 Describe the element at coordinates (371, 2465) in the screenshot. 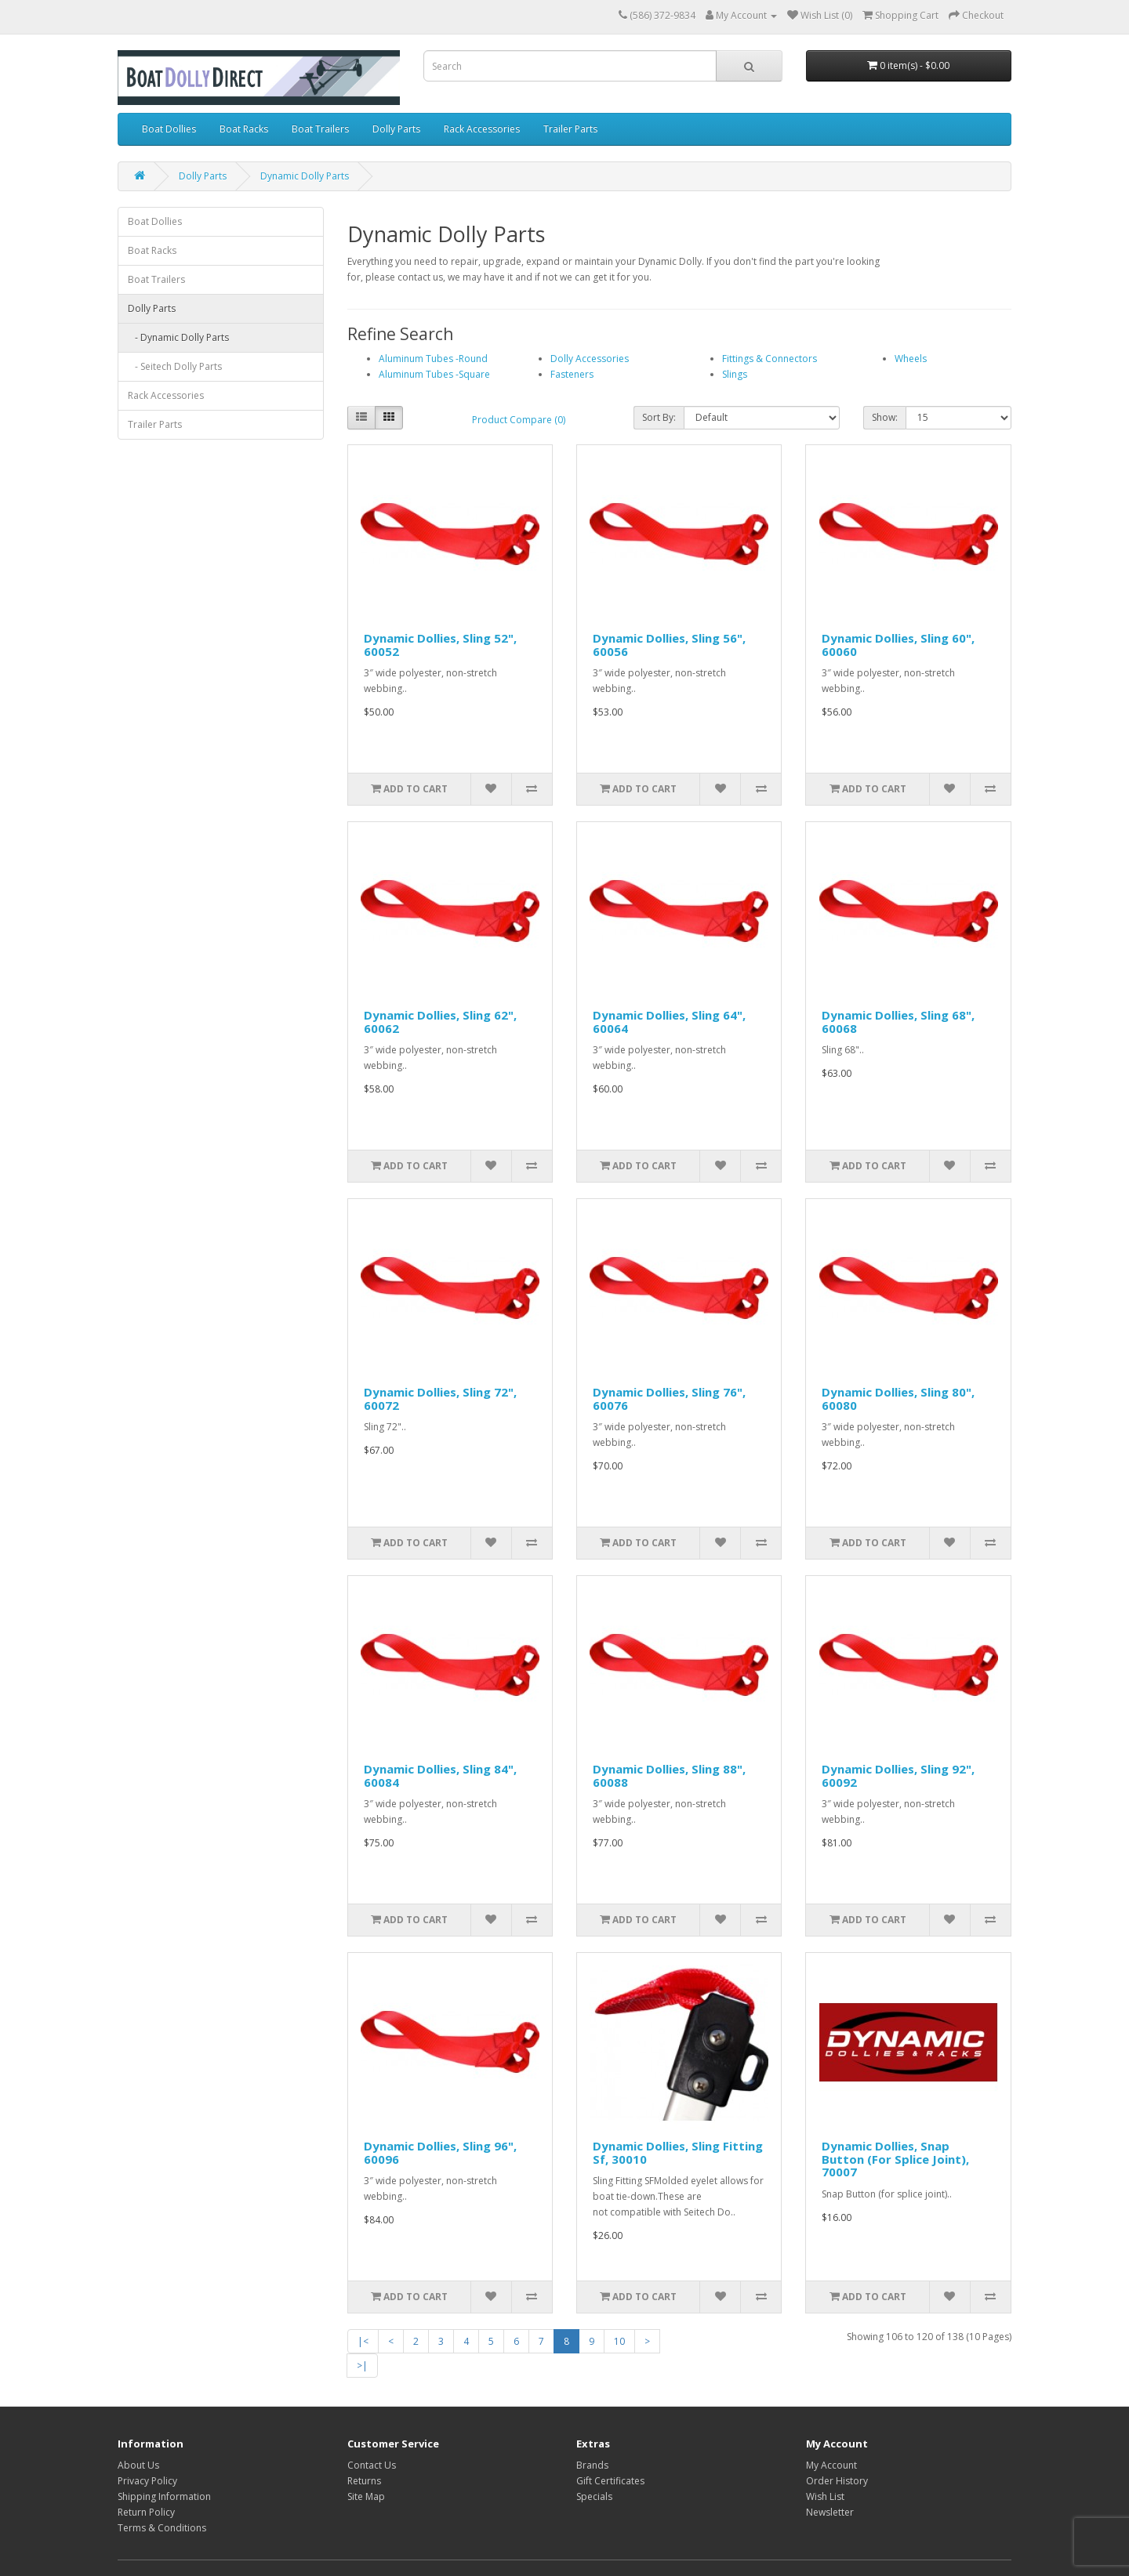

I see `Contact Us` at that location.